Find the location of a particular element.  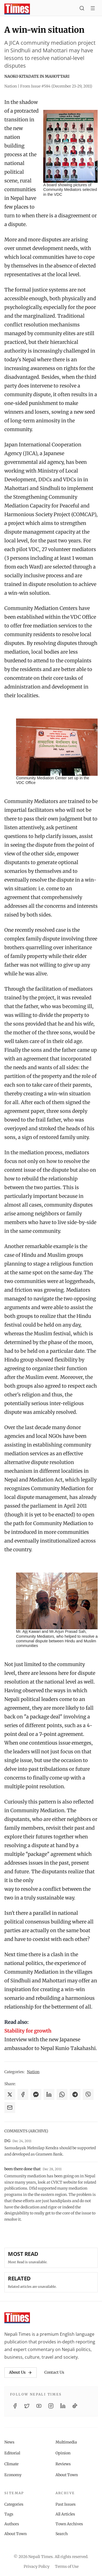

Authors is located at coordinates (11, 2523).